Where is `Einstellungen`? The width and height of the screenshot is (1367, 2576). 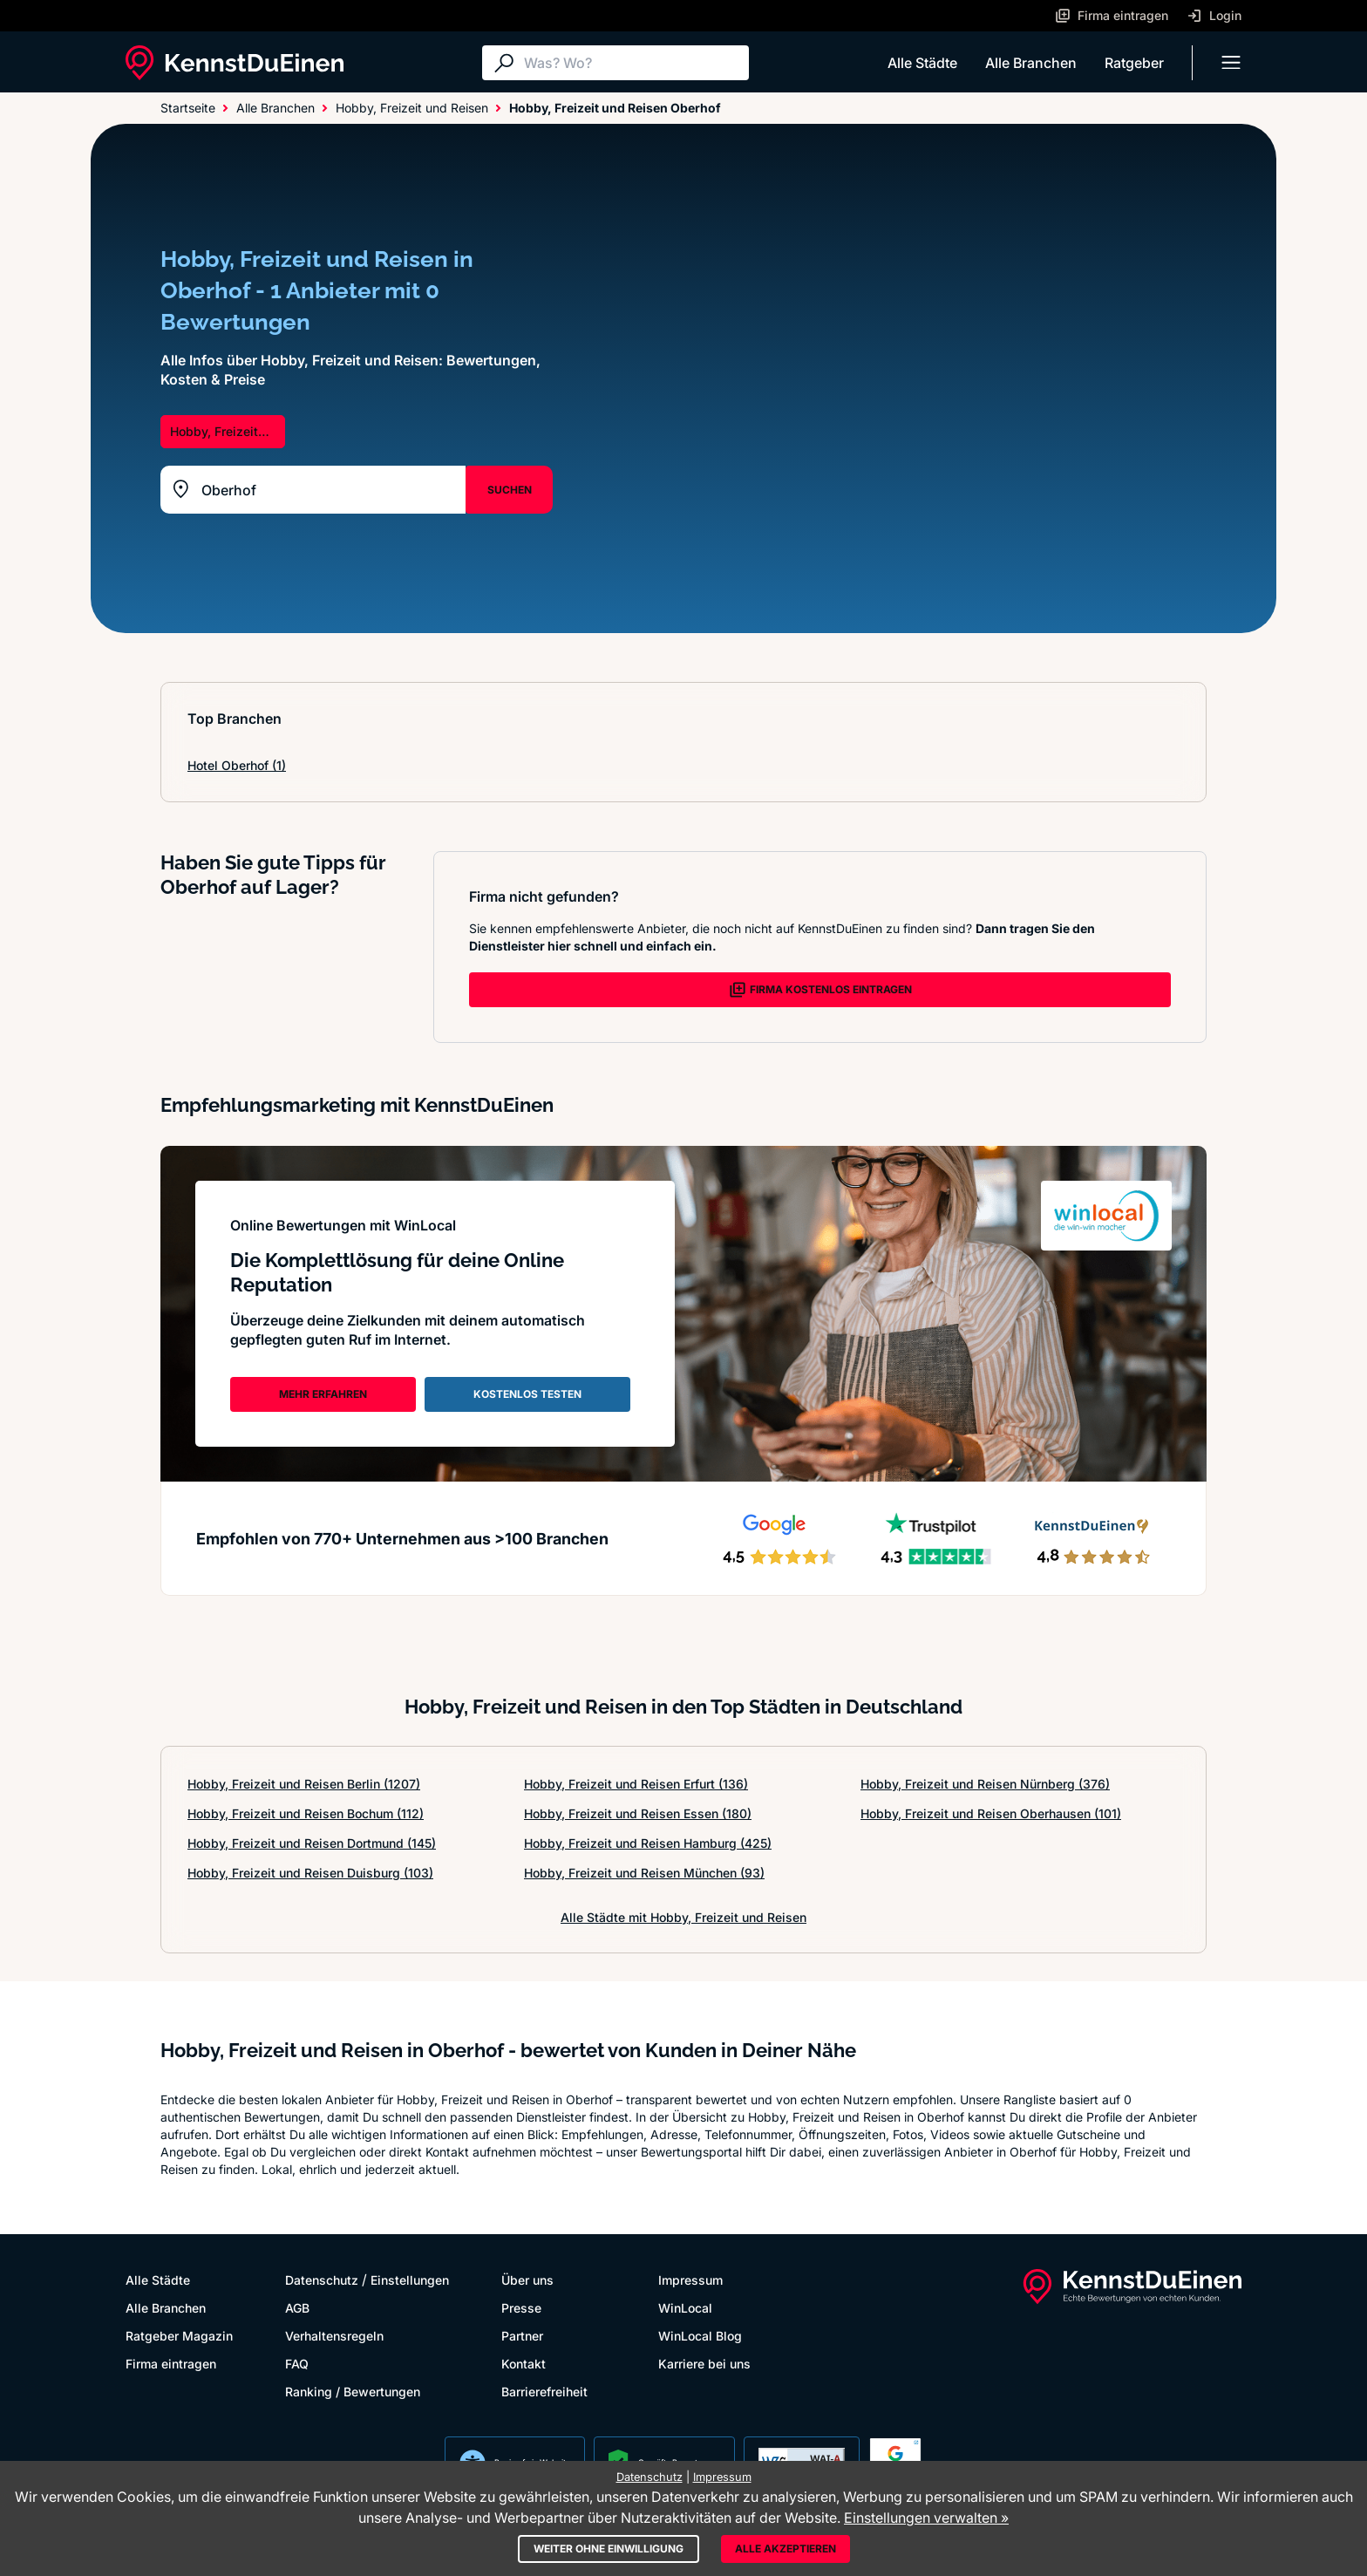
Einstellungen is located at coordinates (410, 2280).